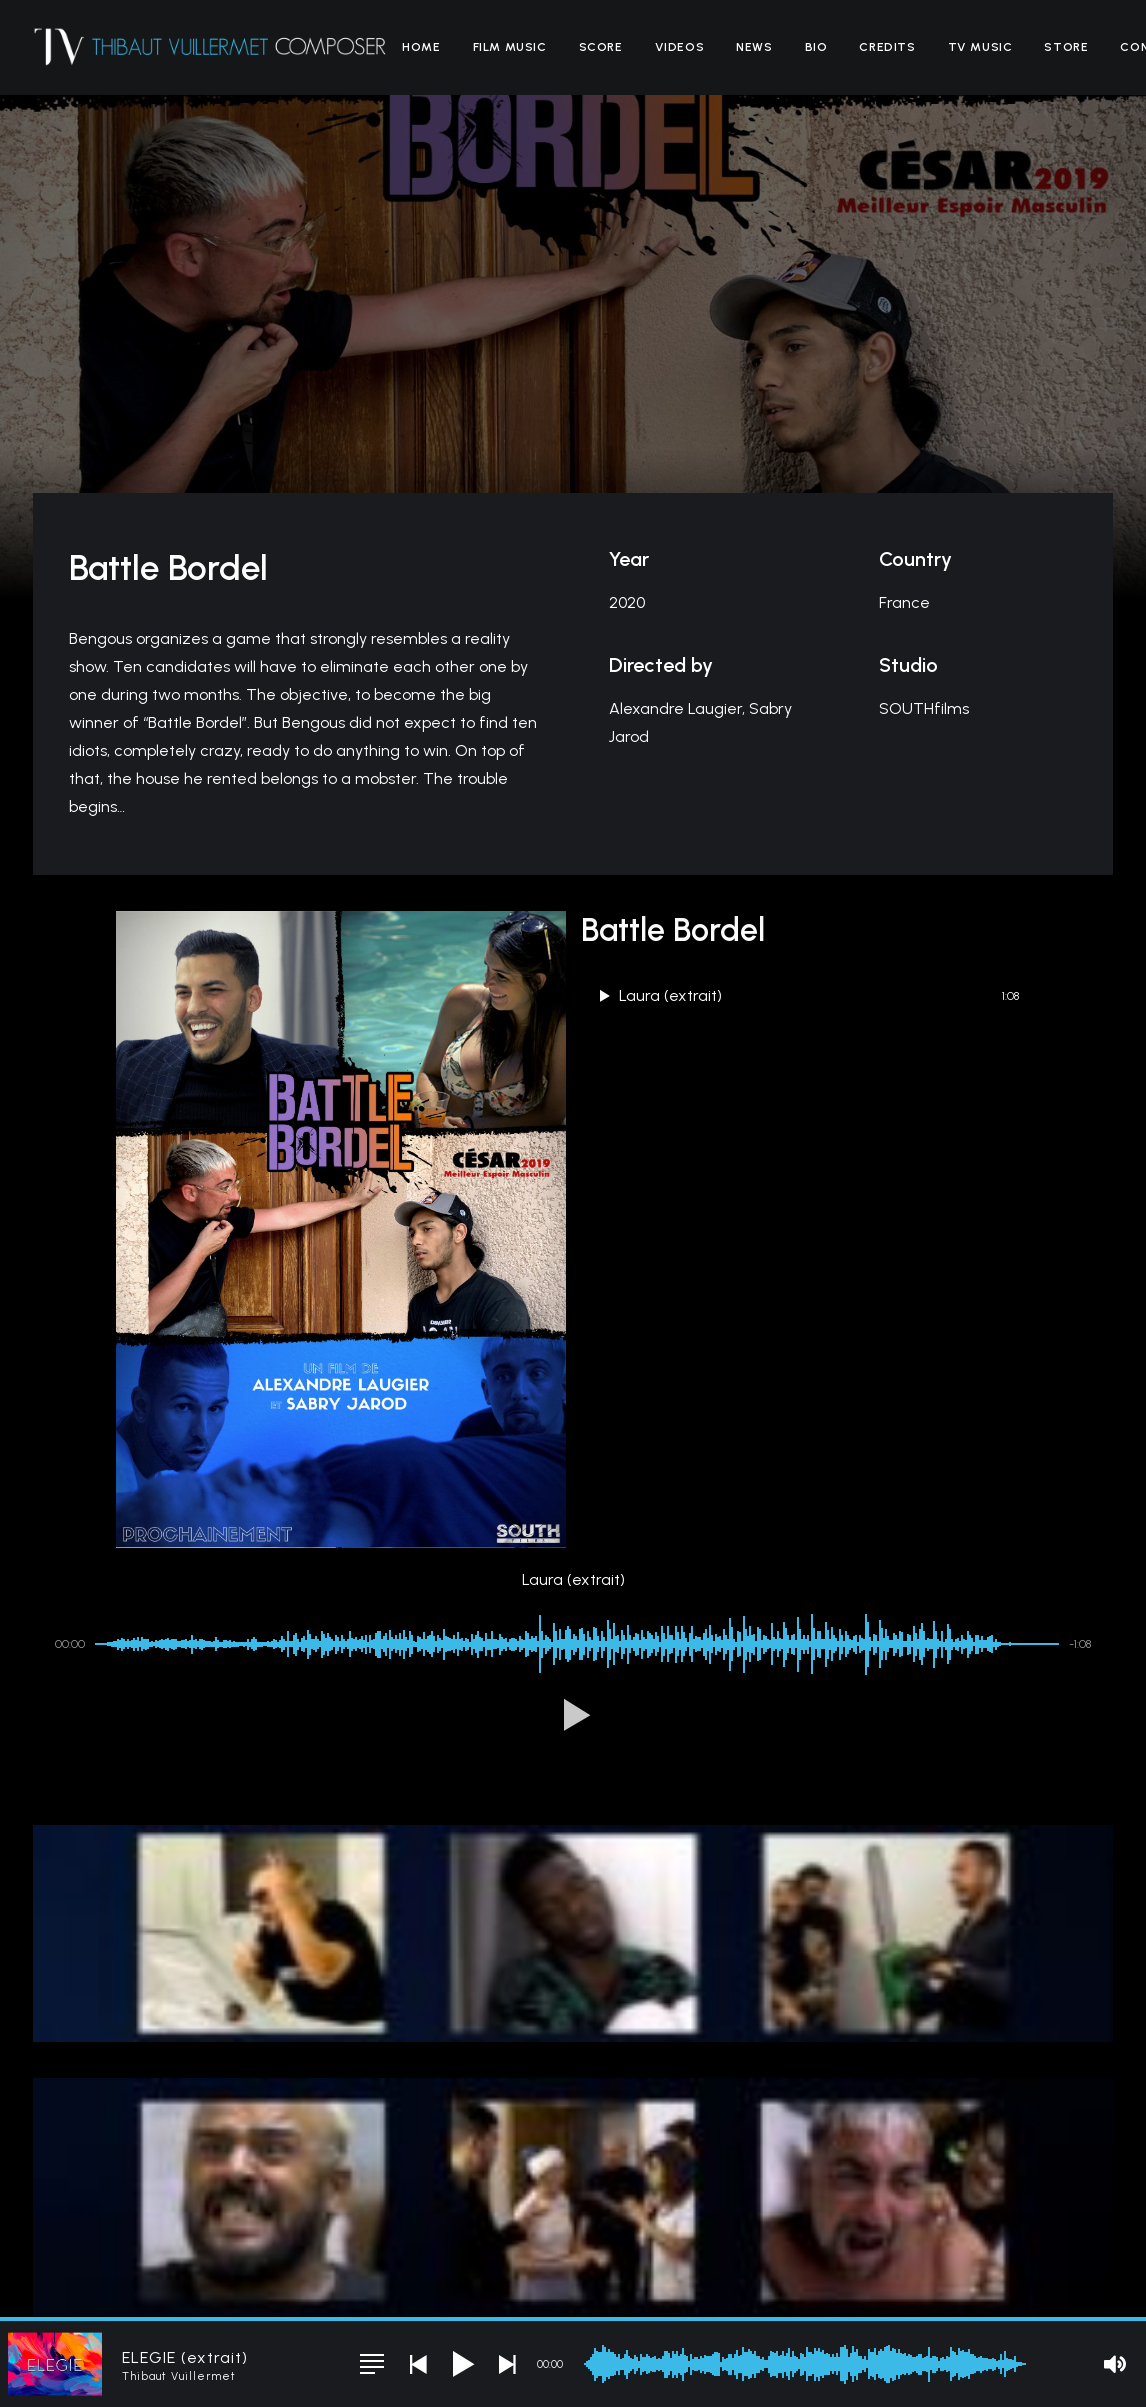 The height and width of the screenshot is (2407, 1146). What do you see at coordinates (421, 47) in the screenshot?
I see `Home` at bounding box center [421, 47].